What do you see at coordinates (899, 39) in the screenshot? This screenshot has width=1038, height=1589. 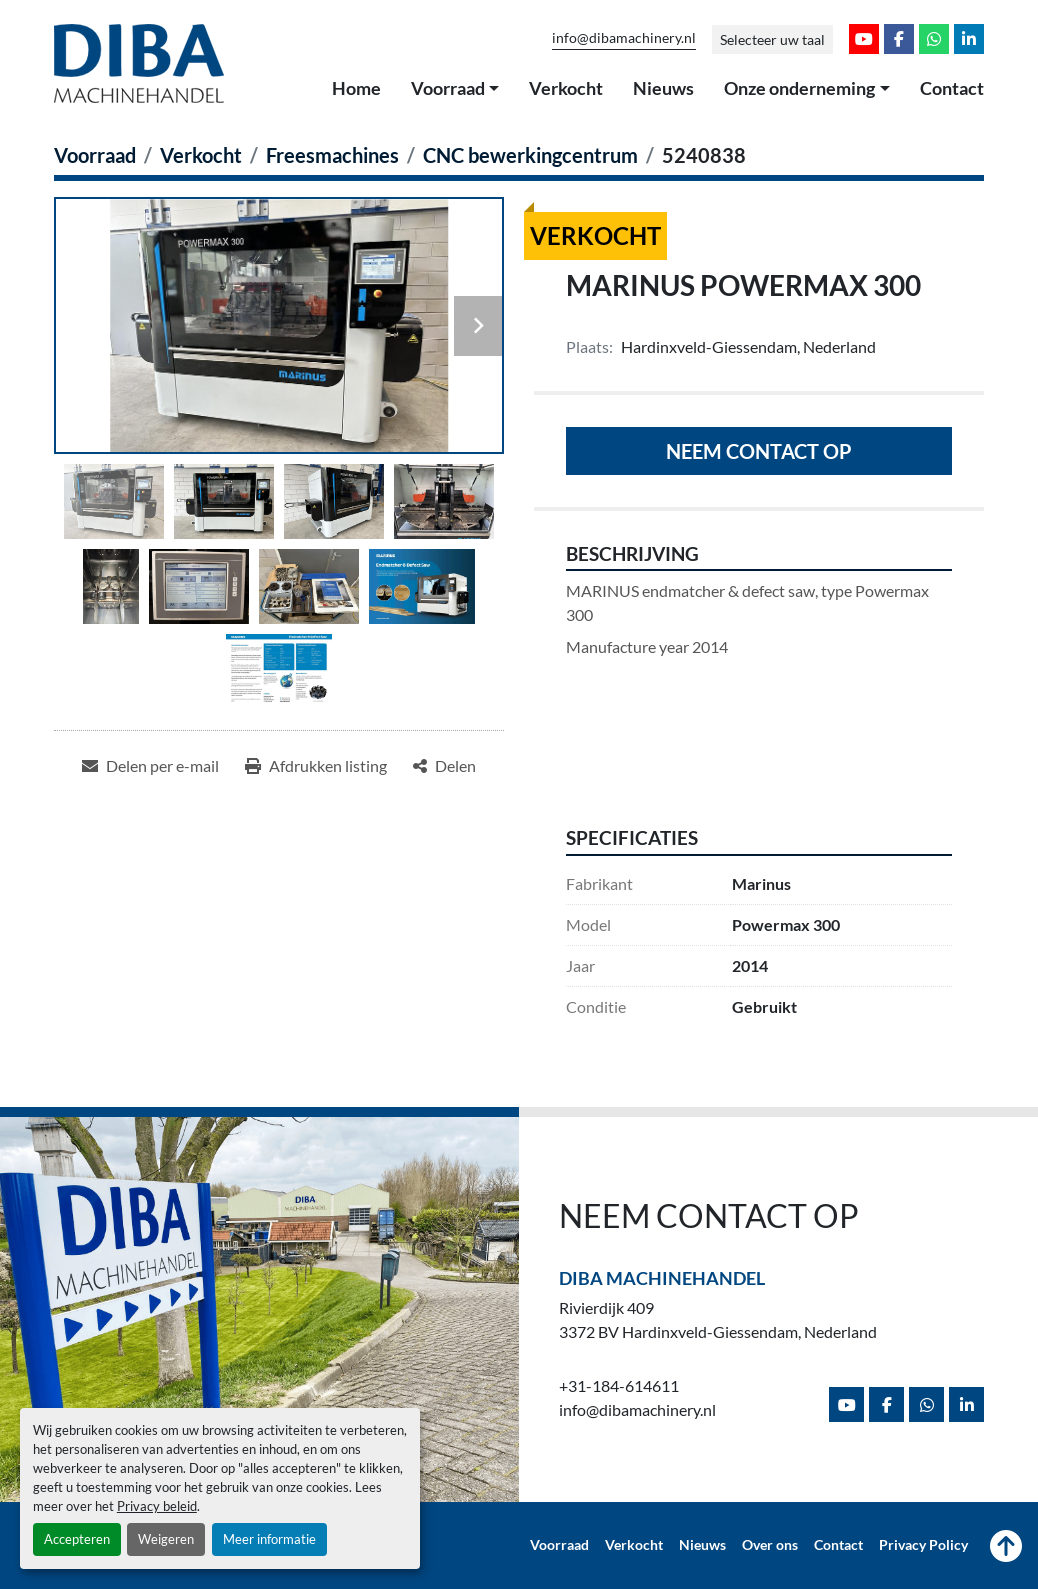 I see `[facebook]` at bounding box center [899, 39].